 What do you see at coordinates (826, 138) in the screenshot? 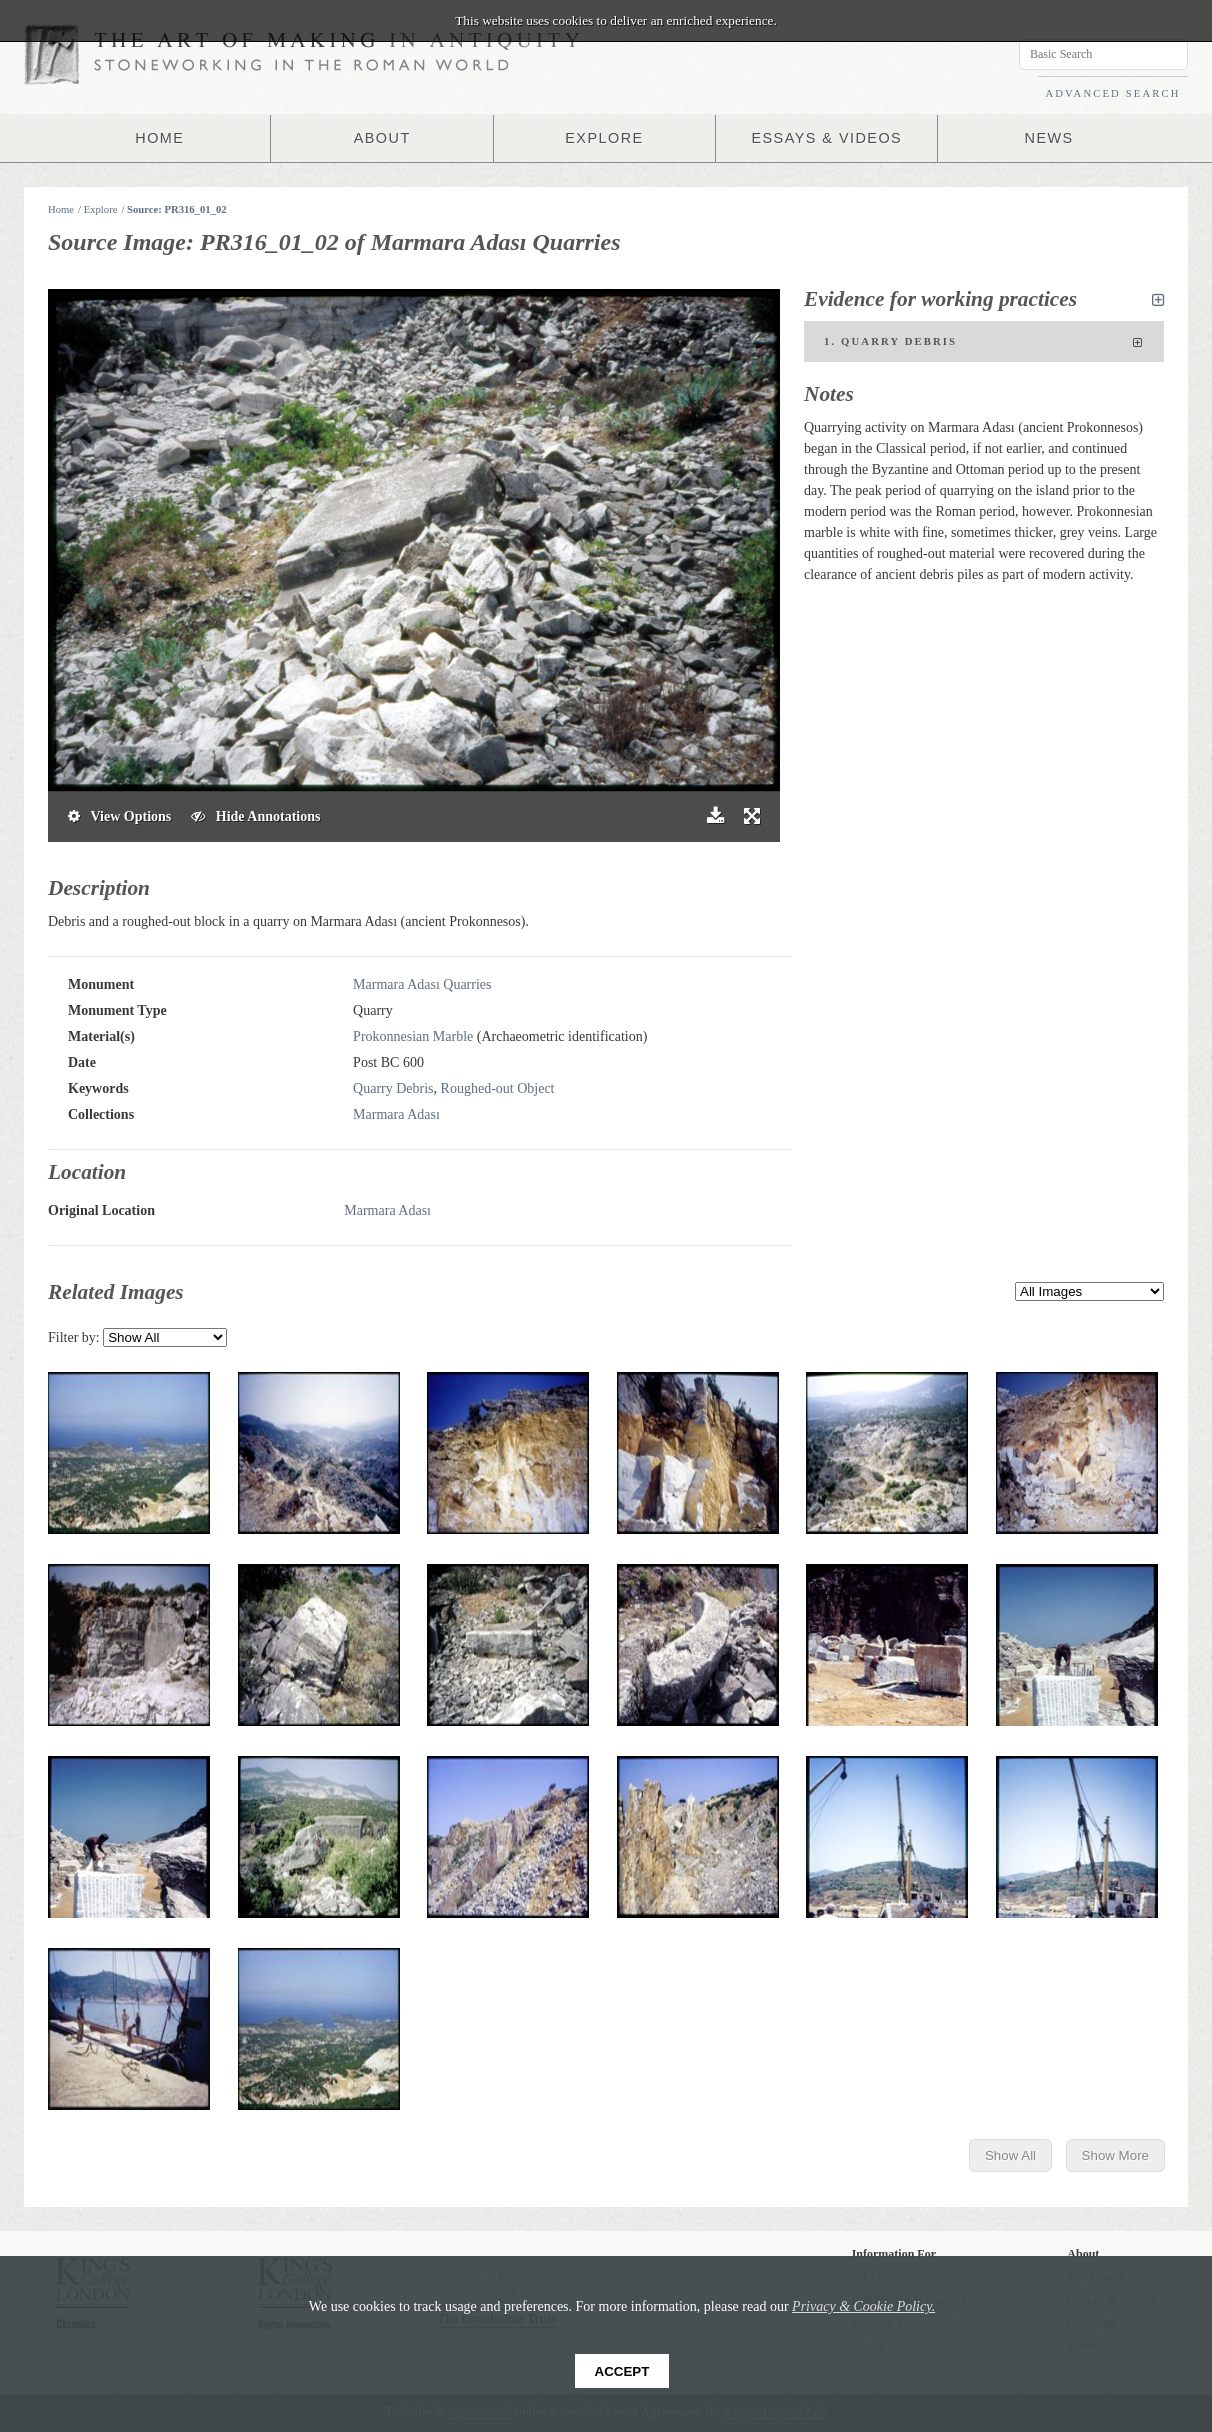
I see `ESSAYS & VIDEOS` at bounding box center [826, 138].